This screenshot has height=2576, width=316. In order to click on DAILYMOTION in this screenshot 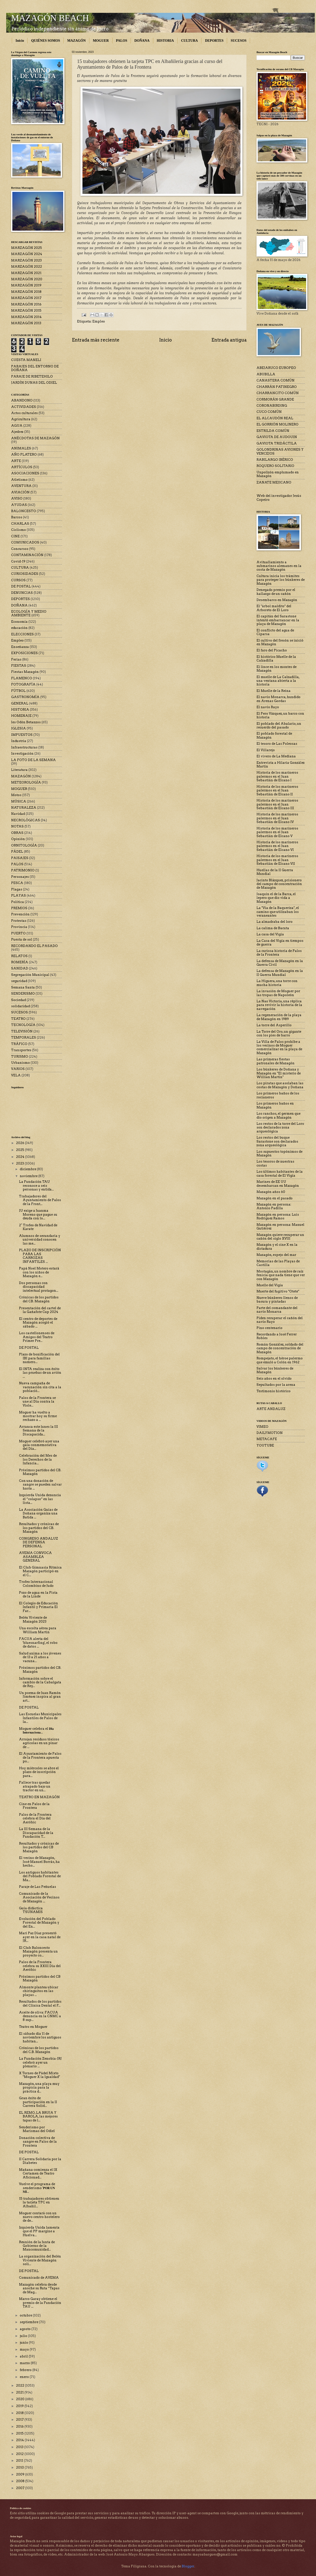, I will do `click(270, 1433)`.